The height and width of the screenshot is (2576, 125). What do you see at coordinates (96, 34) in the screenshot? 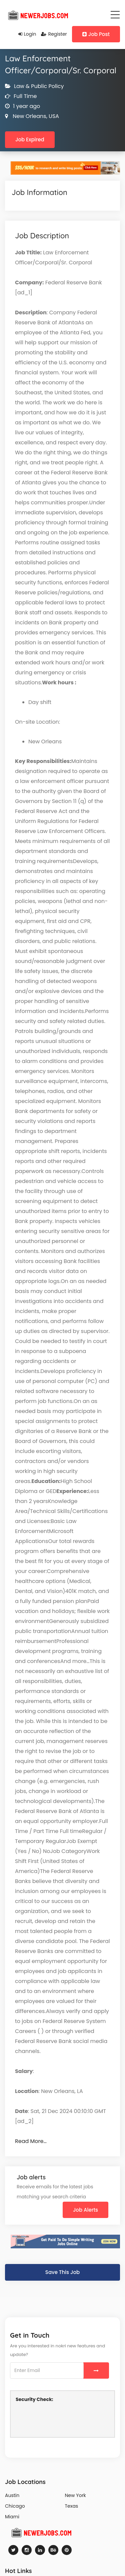
I see `Job Post` at bounding box center [96, 34].